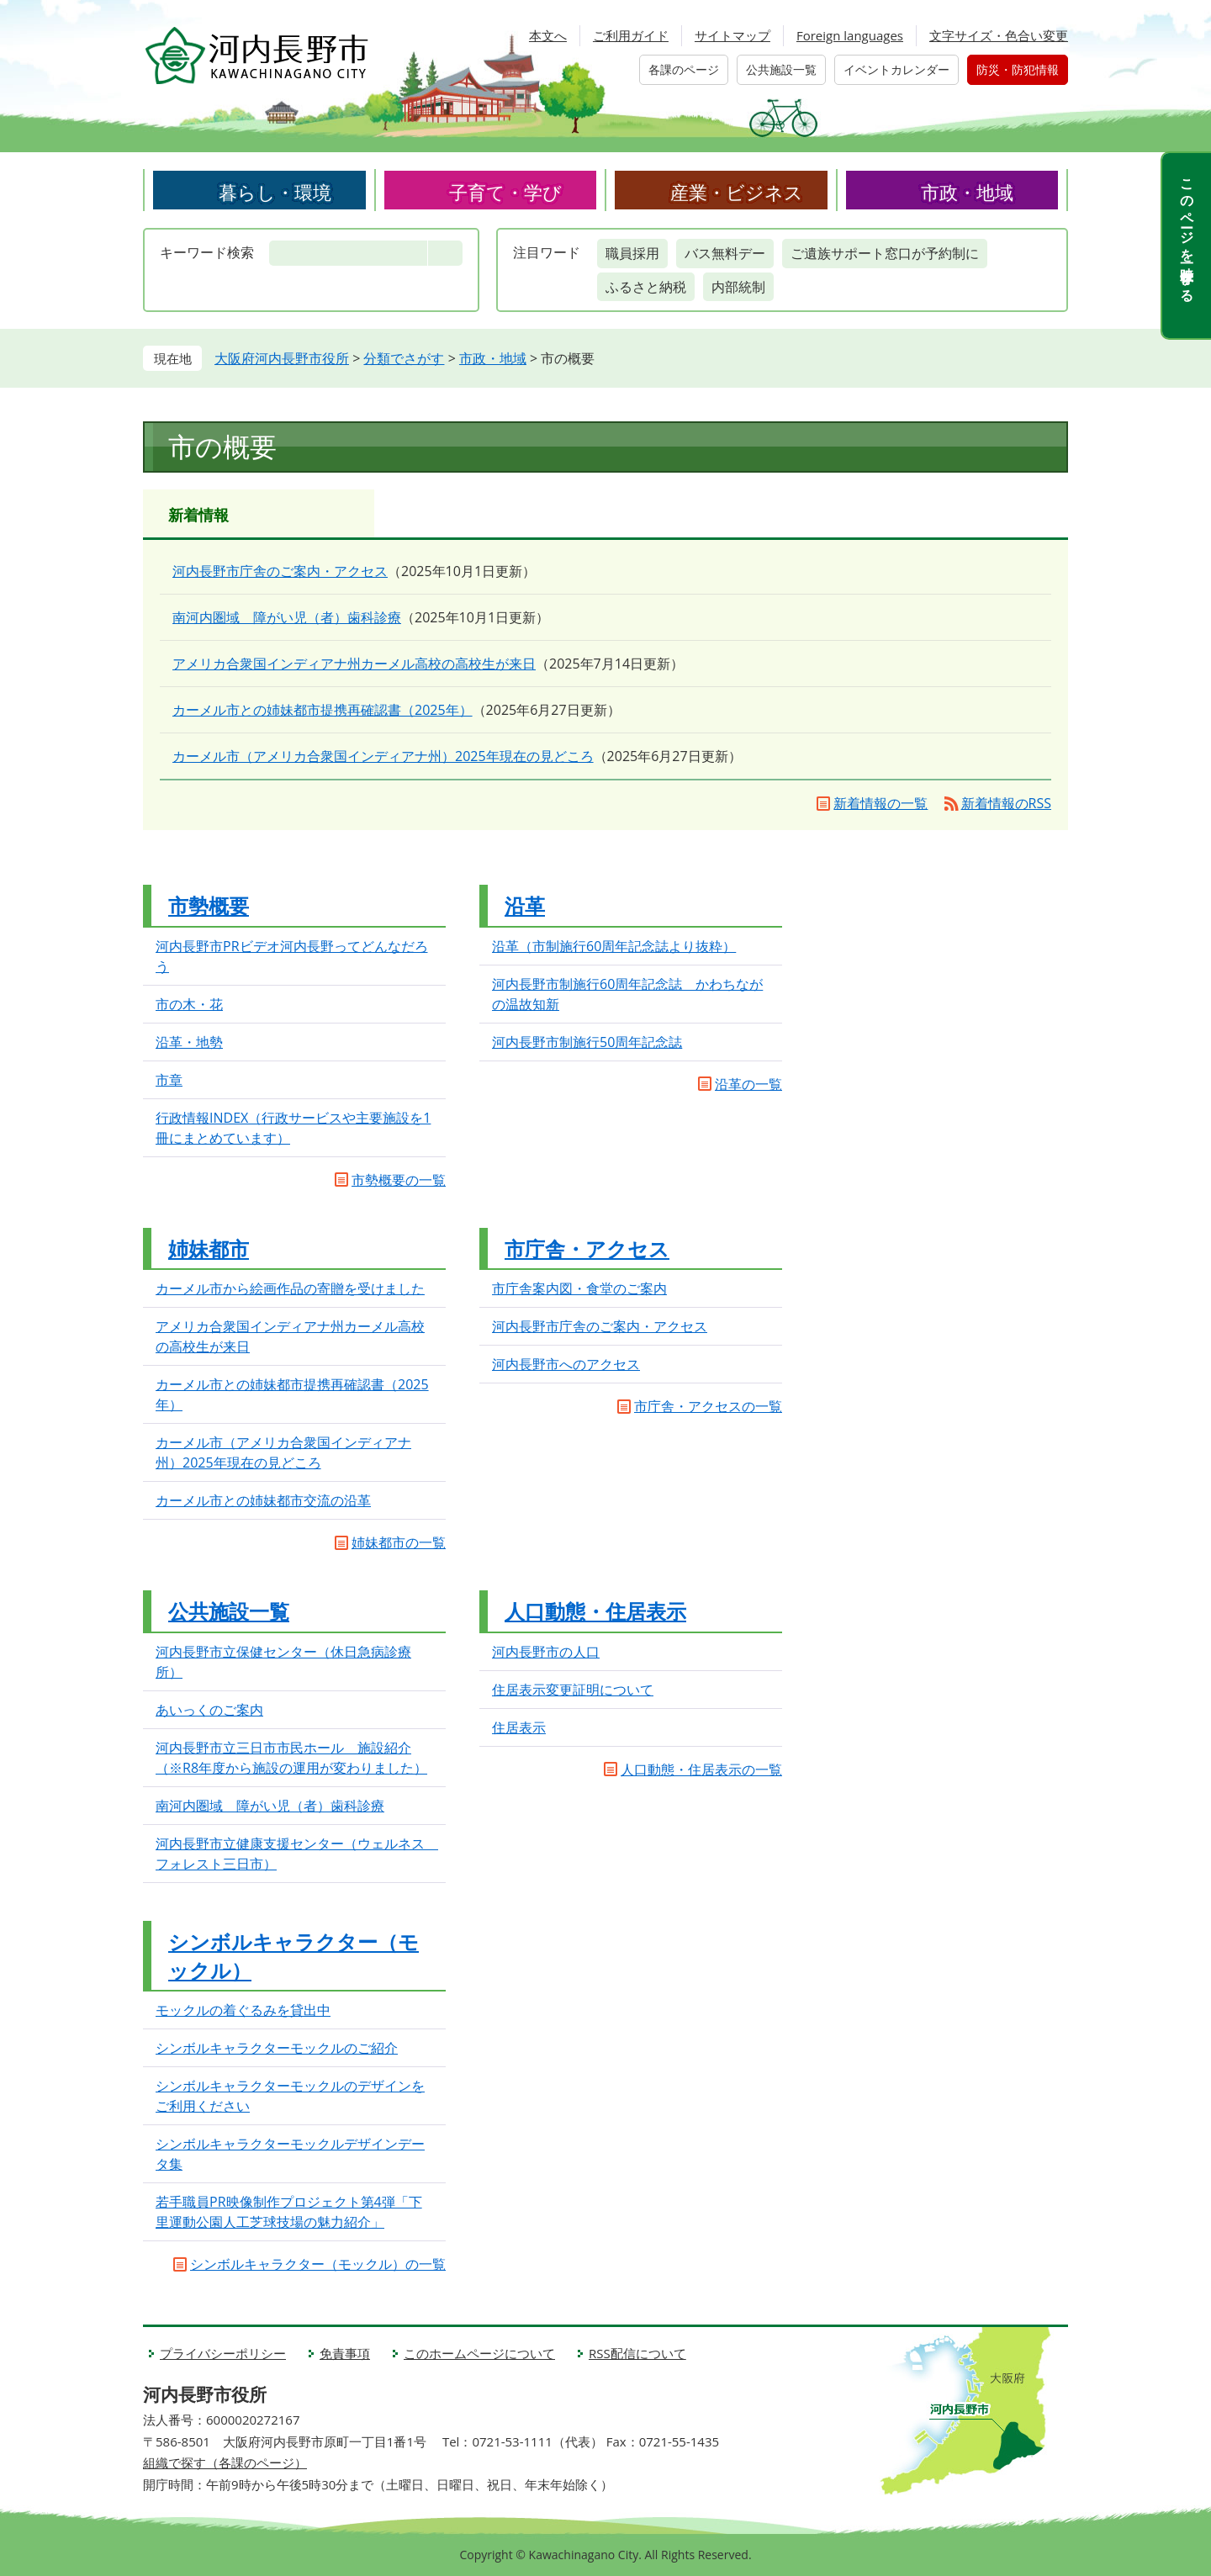  I want to click on 市勢概要, so click(208, 905).